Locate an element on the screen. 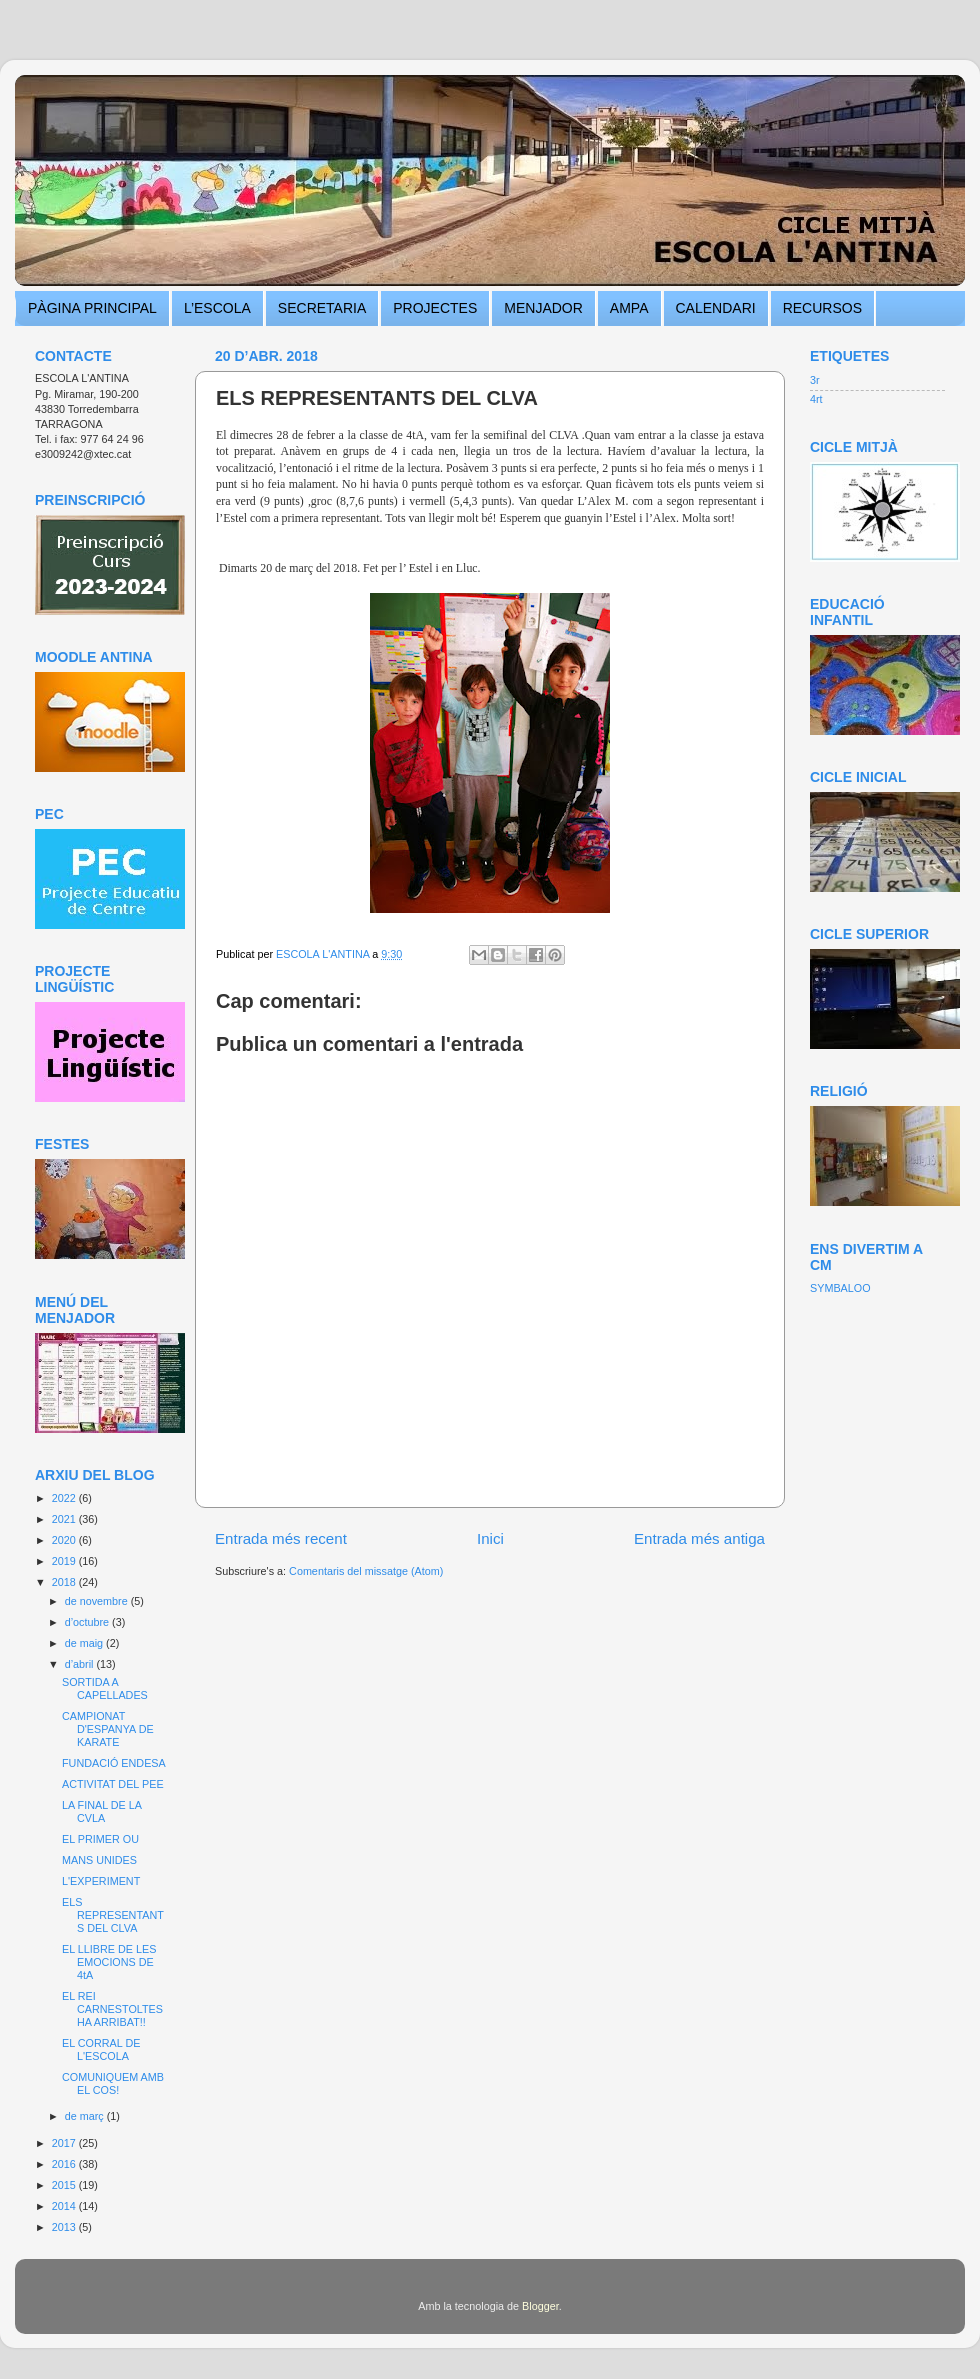 This screenshot has width=980, height=2379. 2017 is located at coordinates (65, 2143).